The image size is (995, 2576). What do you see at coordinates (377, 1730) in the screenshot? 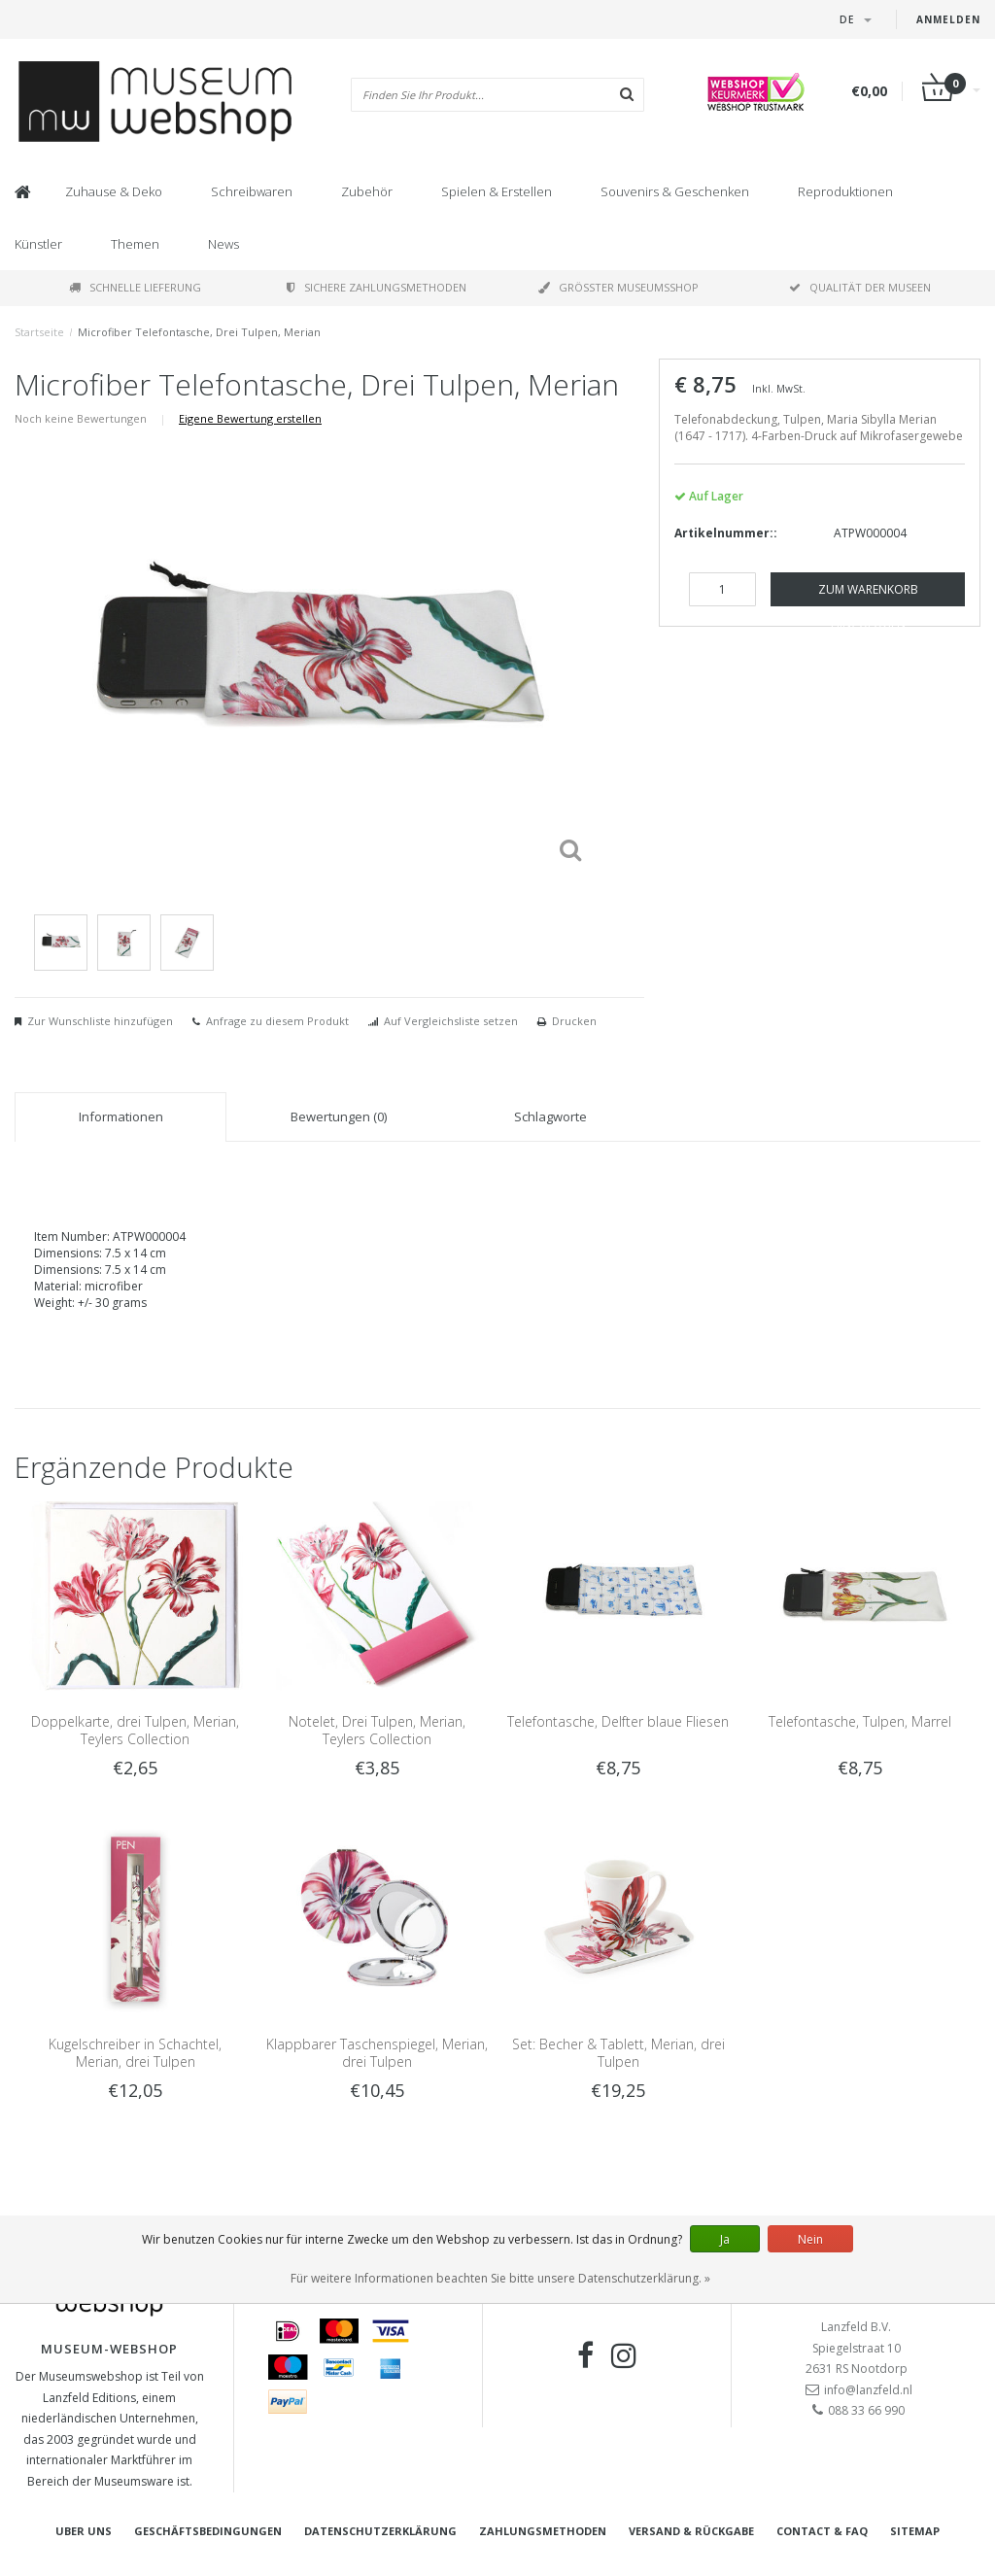
I see `Notelet, Drei Tulpen, Merian, Teylers Collection` at bounding box center [377, 1730].